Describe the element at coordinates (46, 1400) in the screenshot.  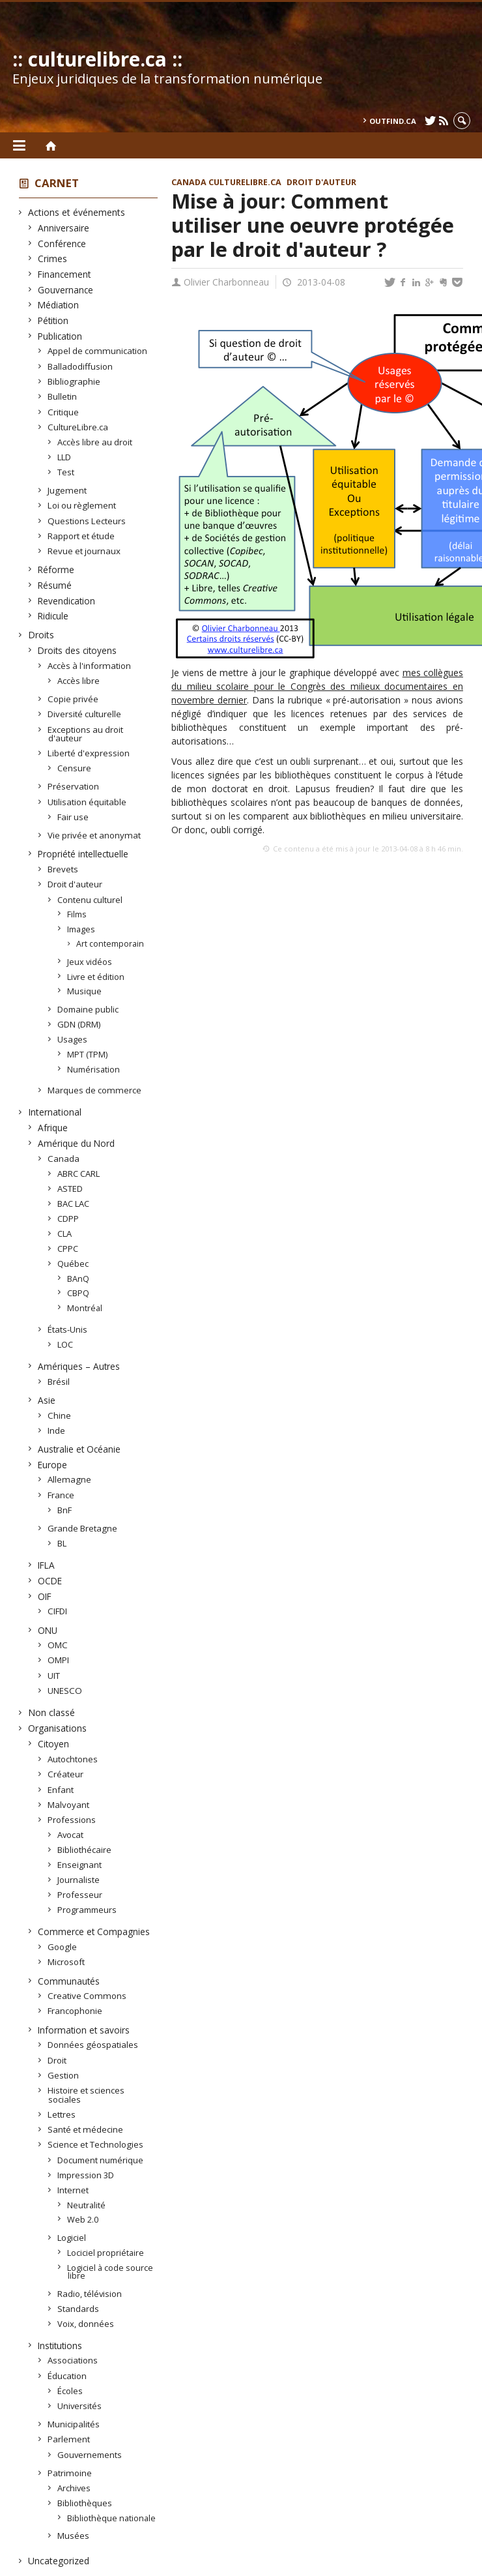
I see `Asie` at that location.